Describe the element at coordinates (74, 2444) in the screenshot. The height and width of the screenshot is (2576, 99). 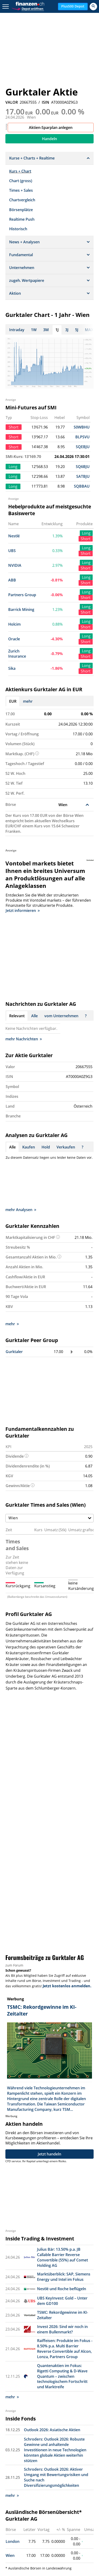
I see `Impressum` at that location.